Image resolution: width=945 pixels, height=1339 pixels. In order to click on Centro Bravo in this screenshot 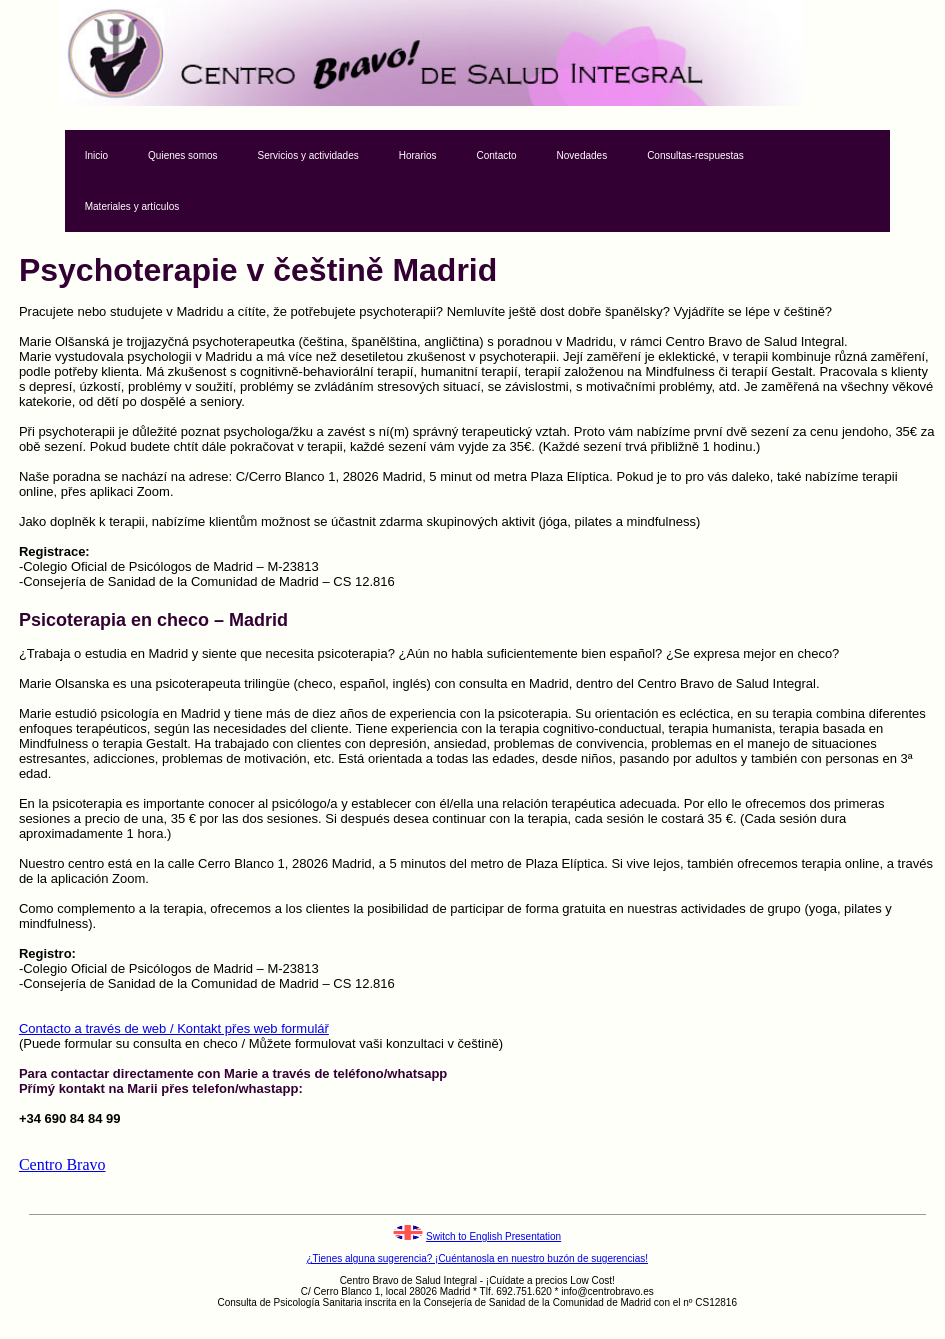, I will do `click(62, 1164)`.